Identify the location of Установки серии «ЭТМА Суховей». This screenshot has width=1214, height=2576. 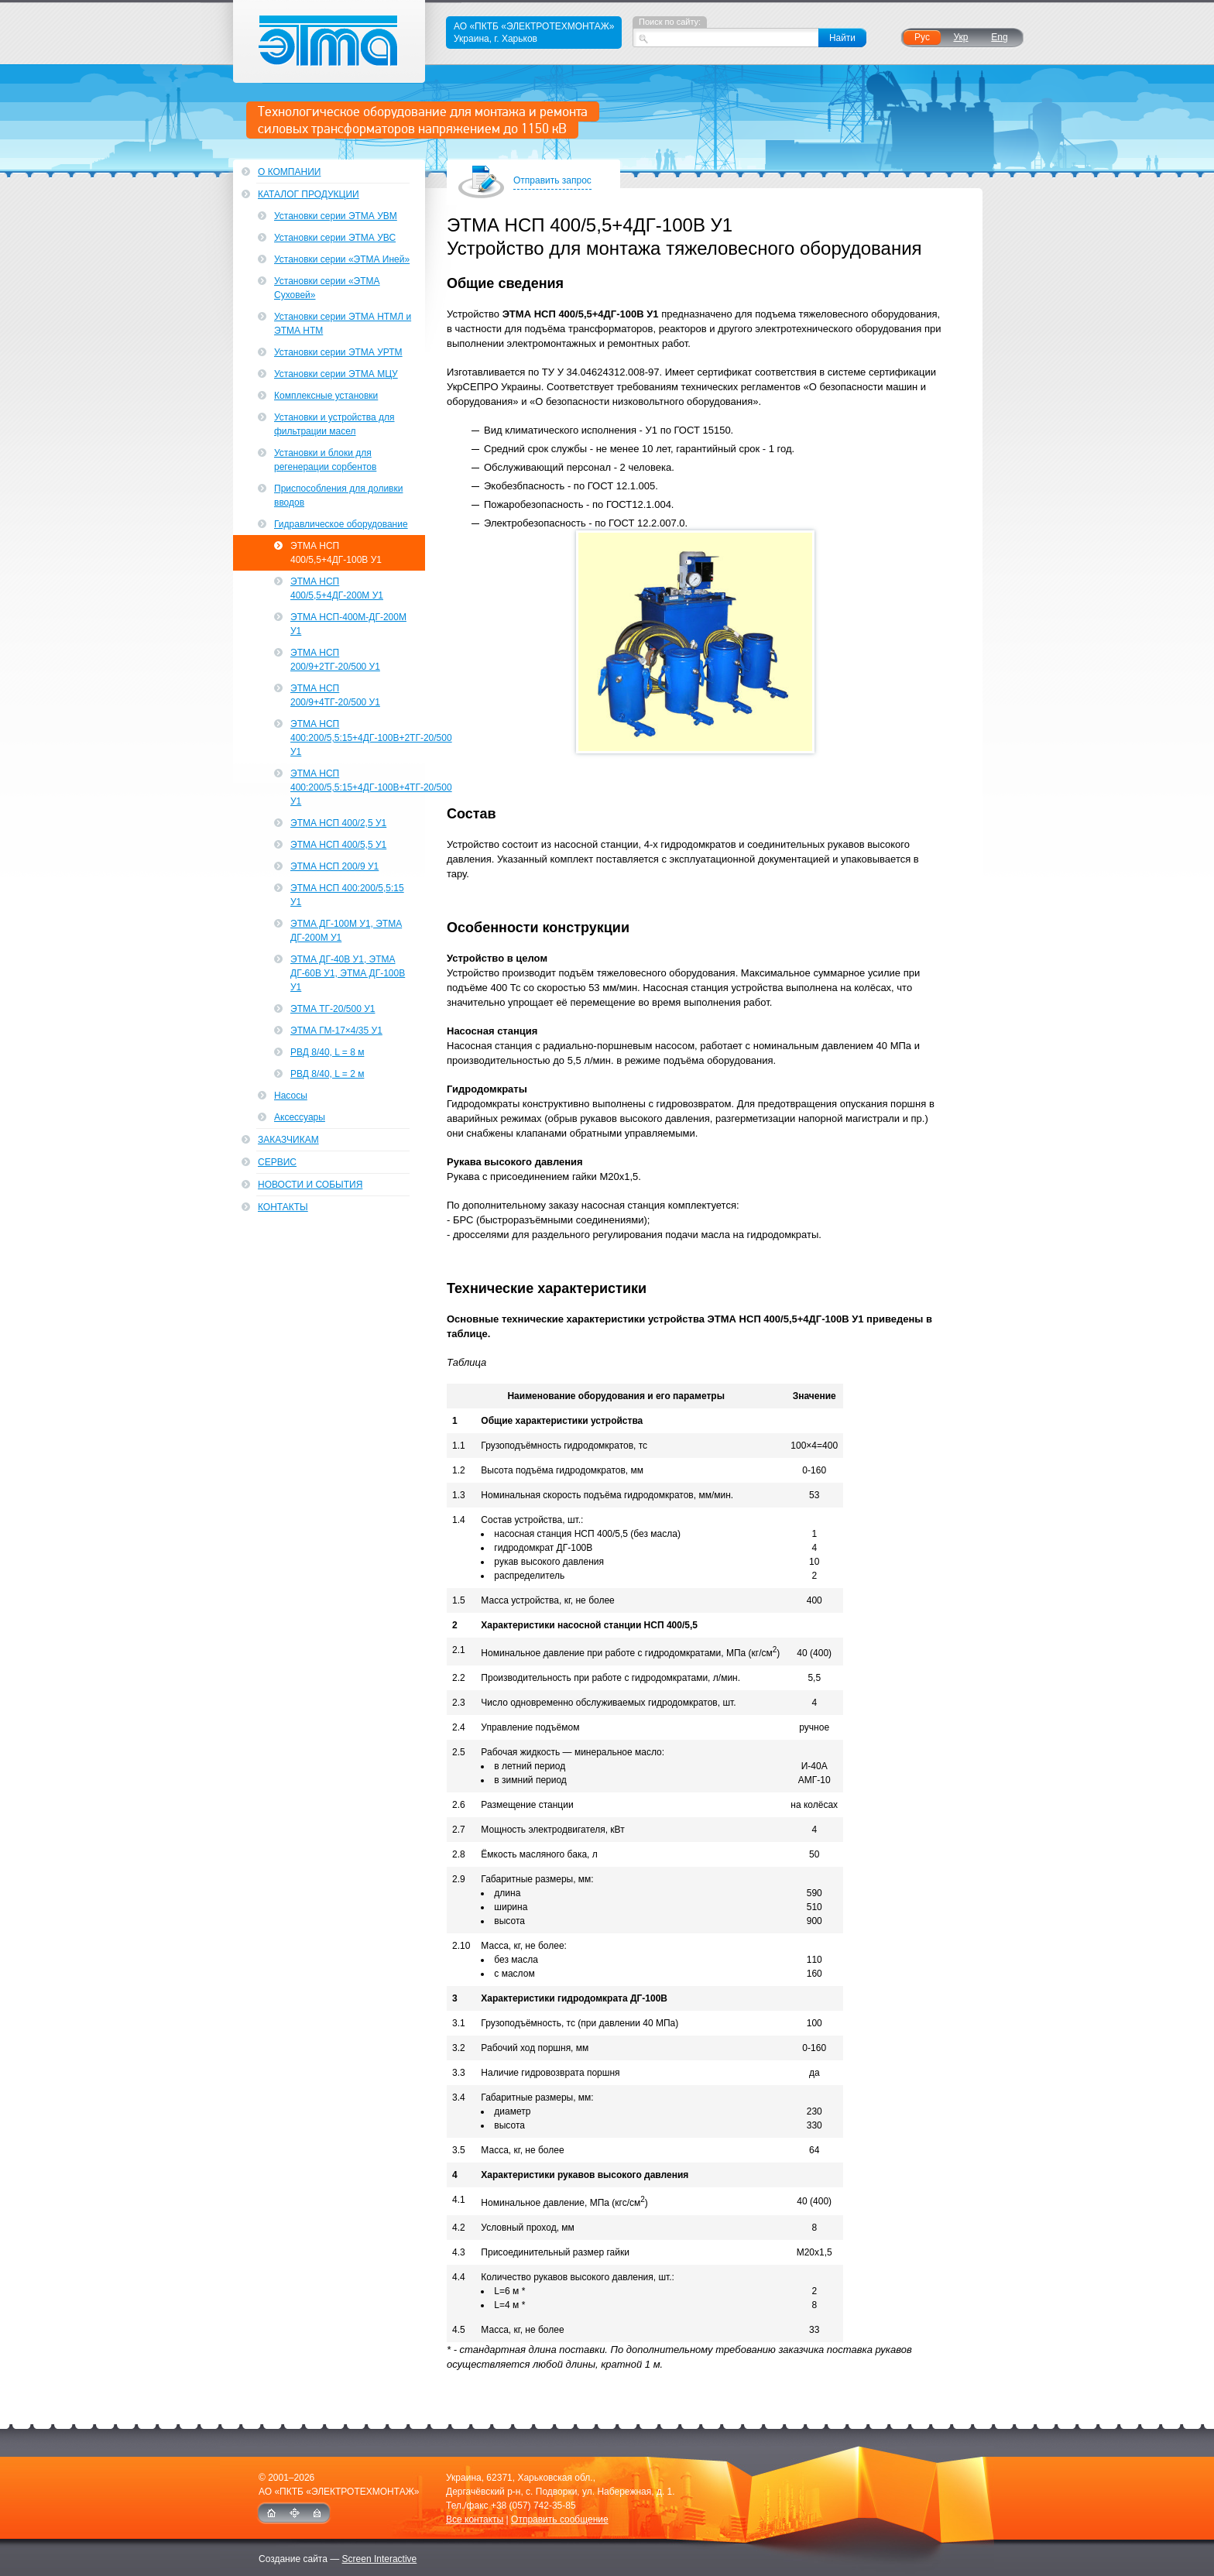
(327, 288).